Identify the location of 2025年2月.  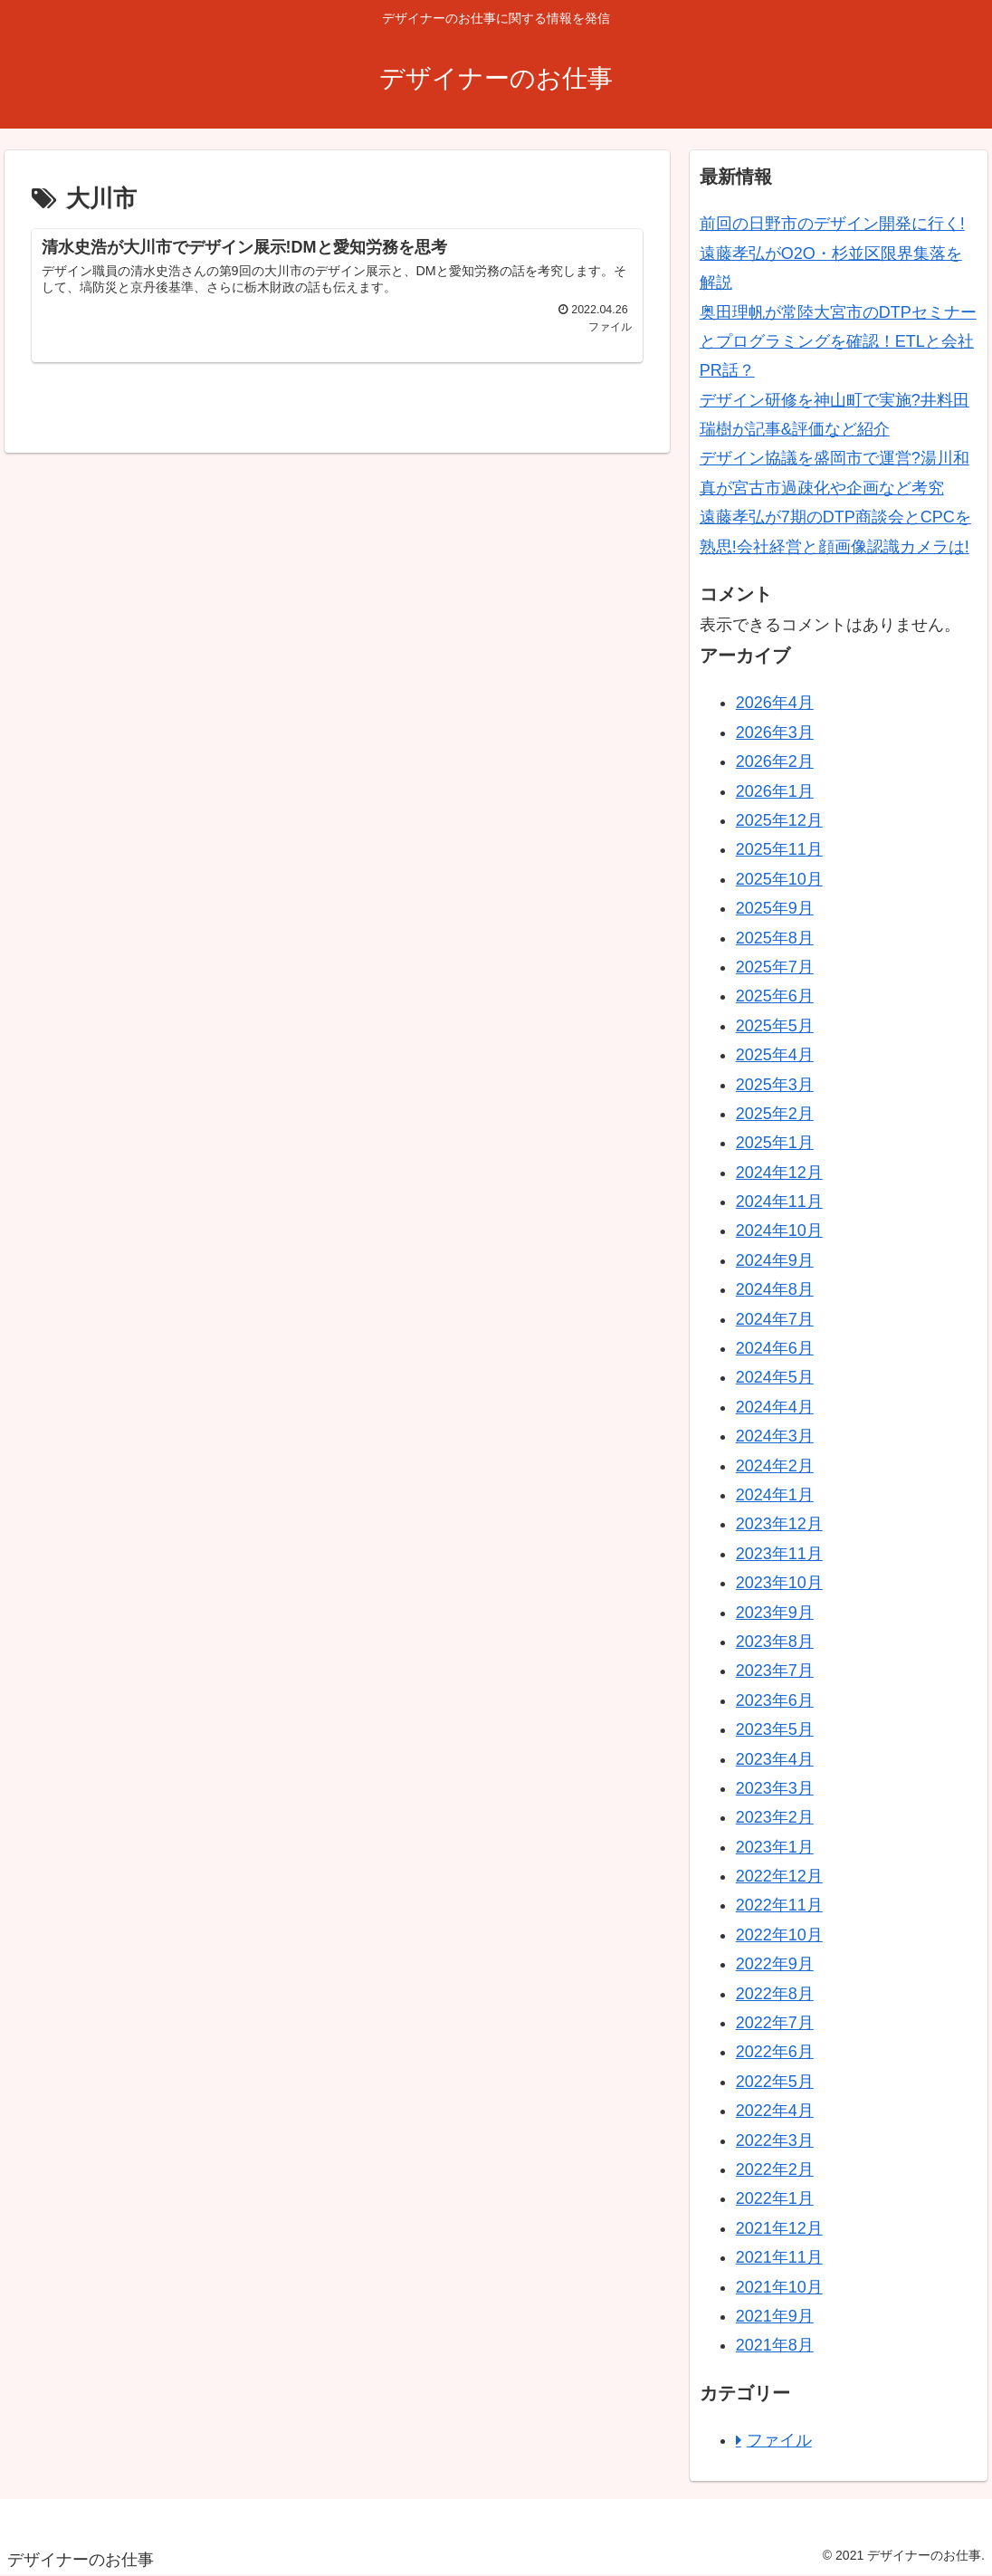
(775, 1114).